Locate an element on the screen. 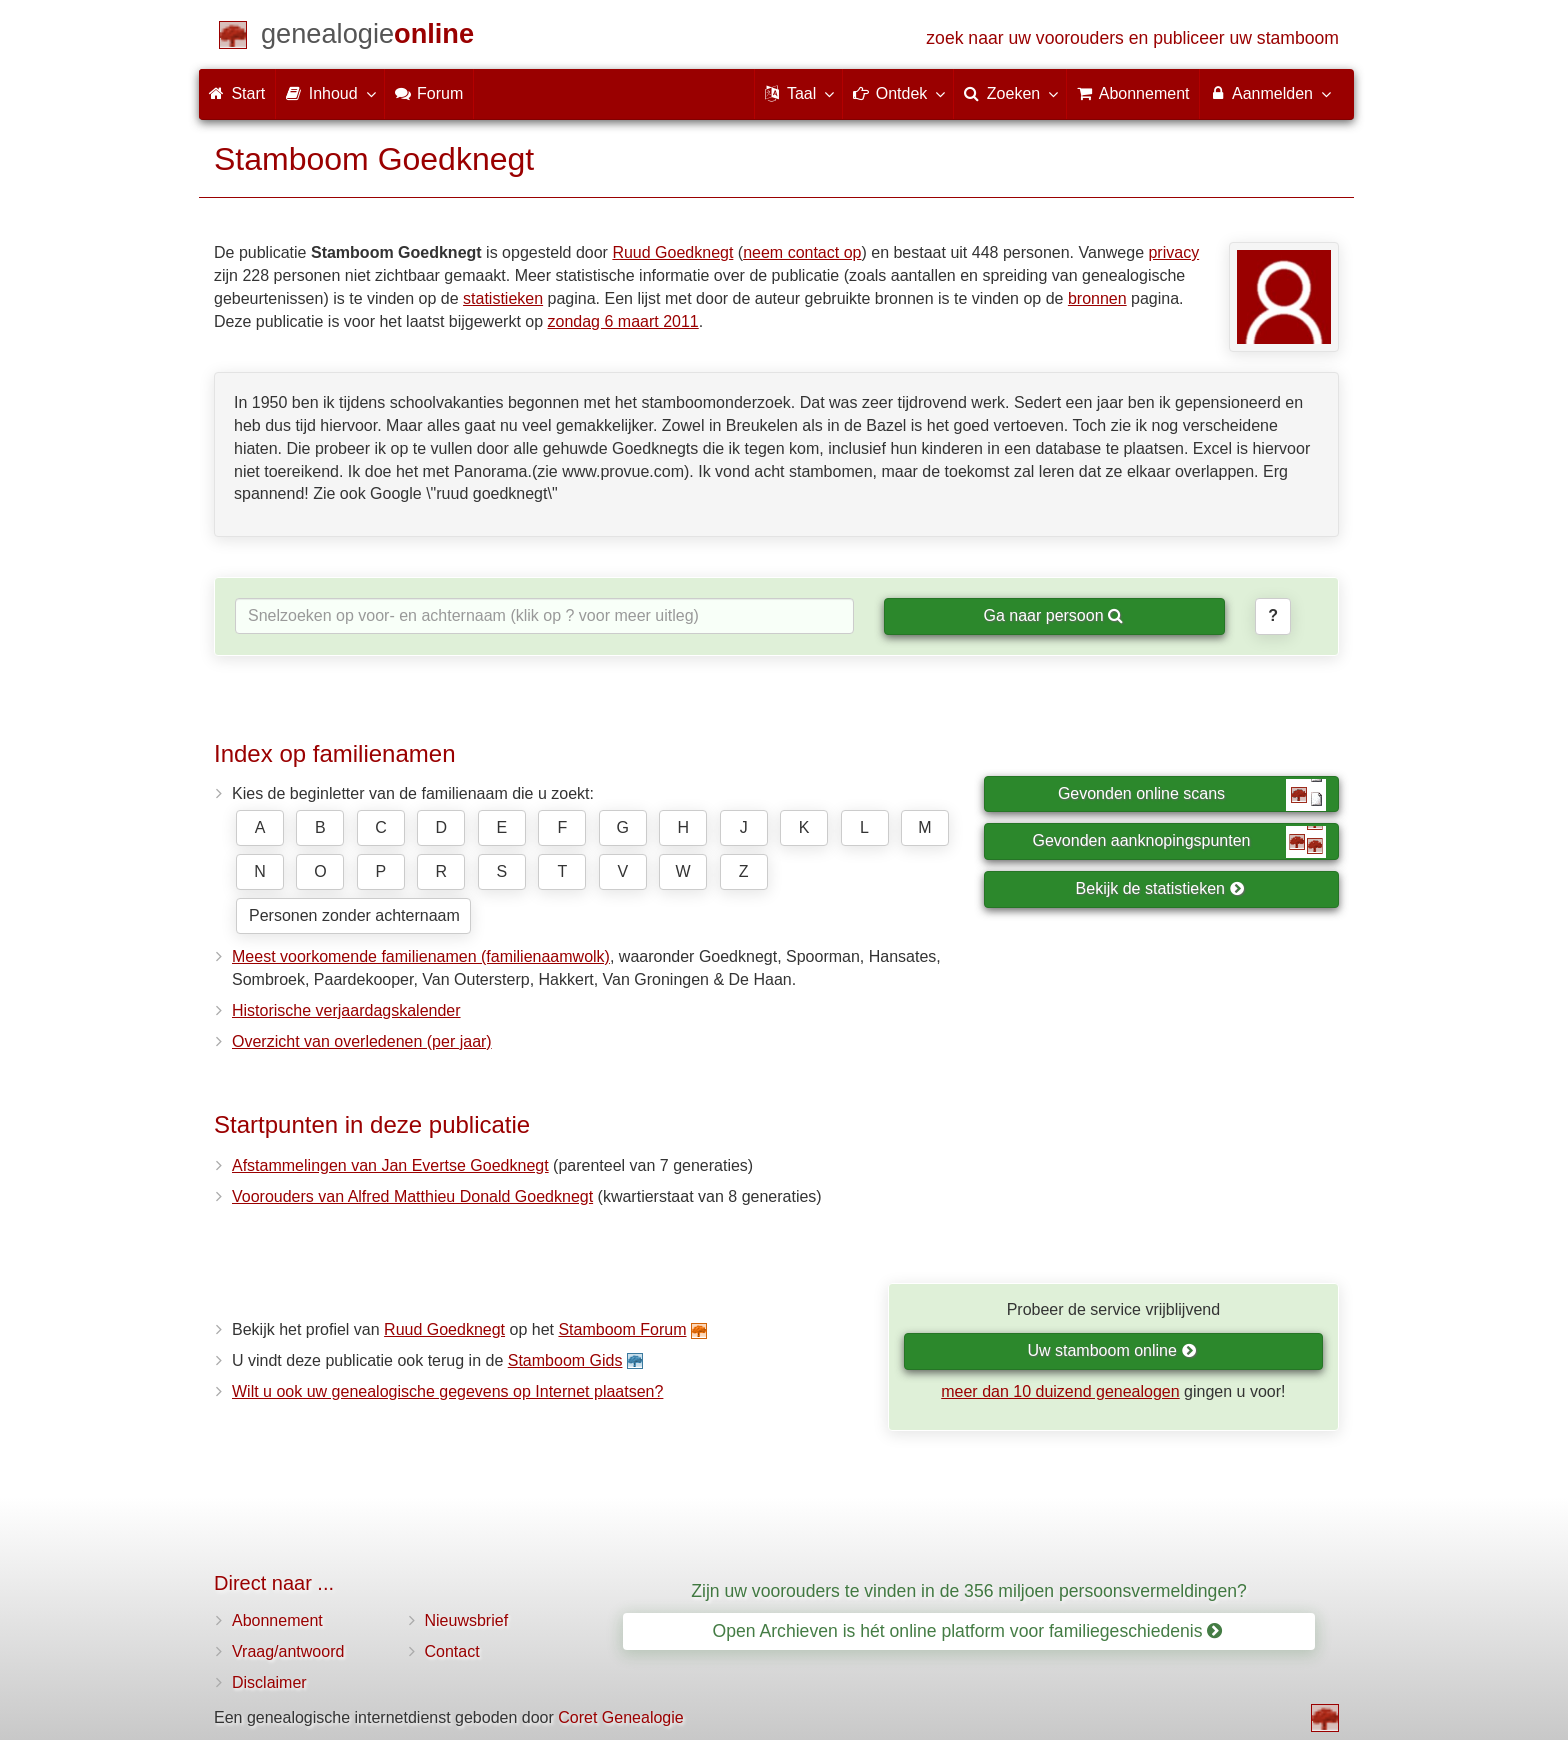 The width and height of the screenshot is (1568, 1740). Meest voorkomende familienamen (familienaamwolk) is located at coordinates (421, 956).